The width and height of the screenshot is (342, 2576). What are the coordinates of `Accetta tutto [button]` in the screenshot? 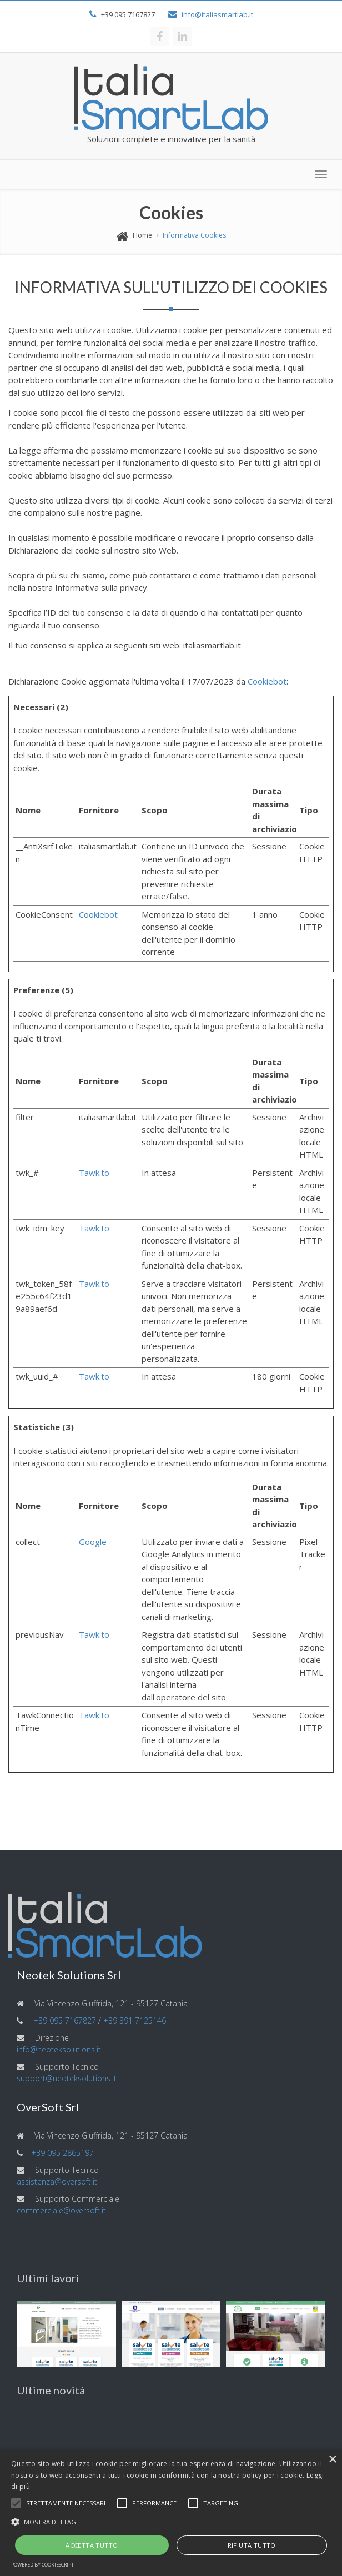 It's located at (92, 2545).